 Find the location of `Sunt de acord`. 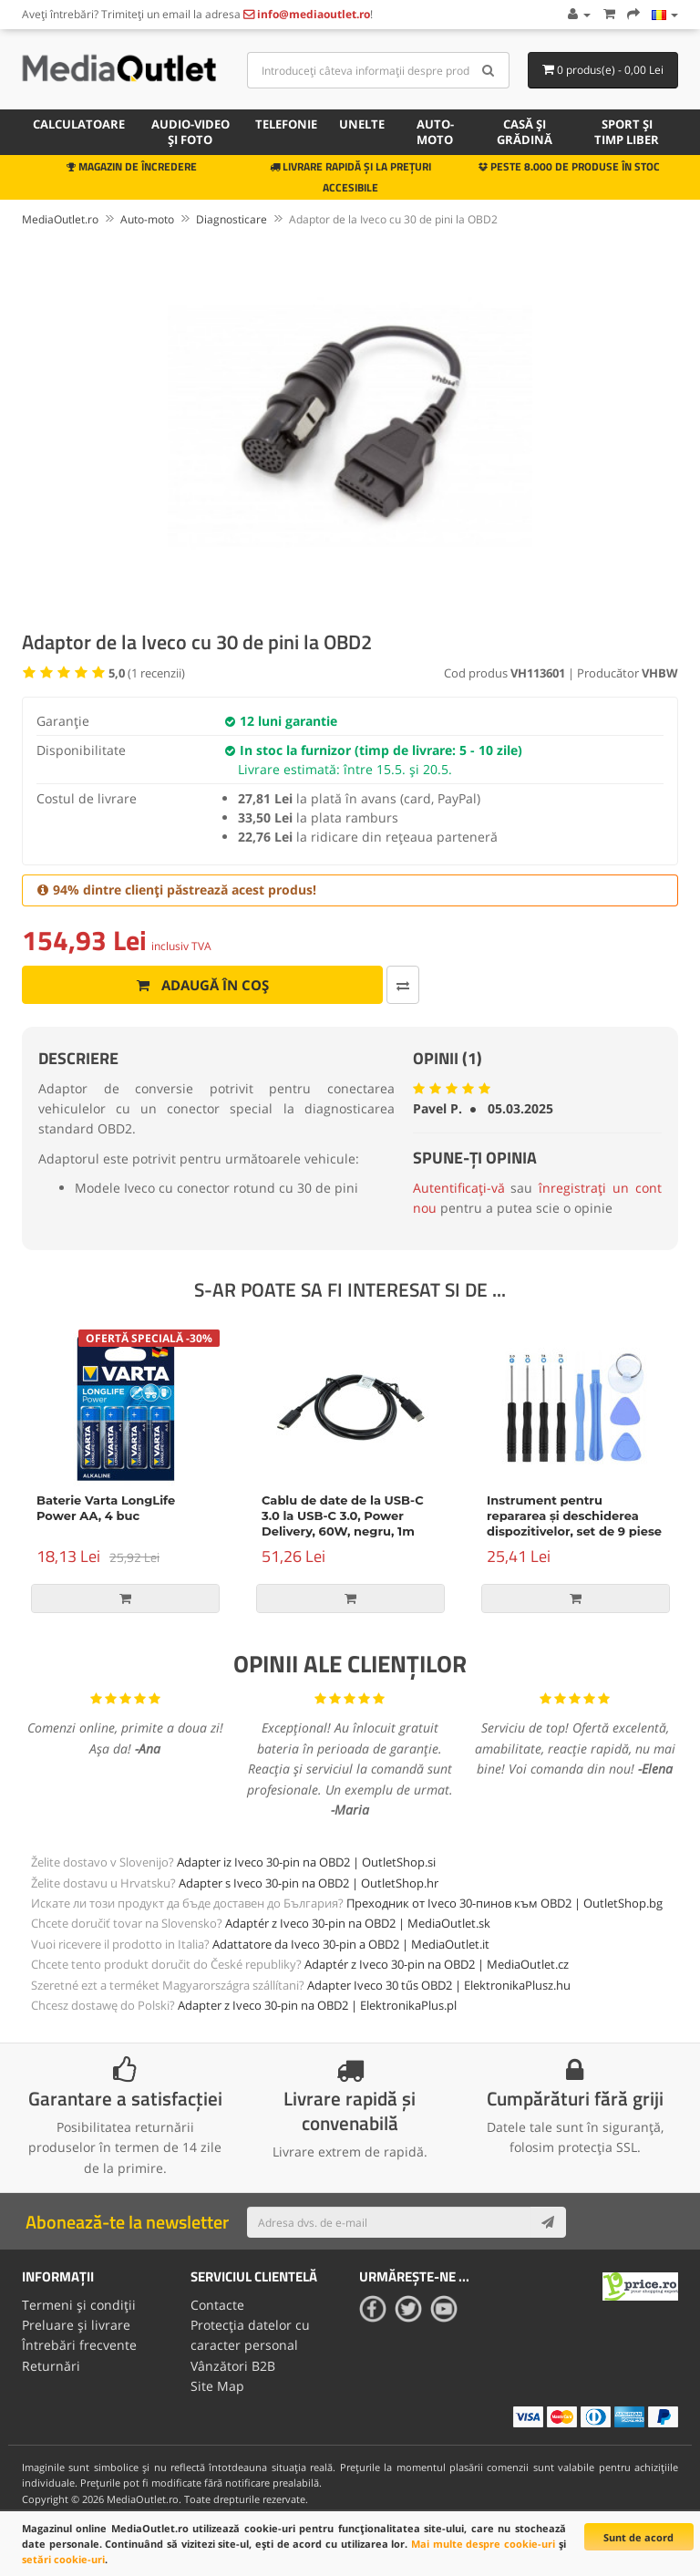

Sunt de acord is located at coordinates (638, 2537).